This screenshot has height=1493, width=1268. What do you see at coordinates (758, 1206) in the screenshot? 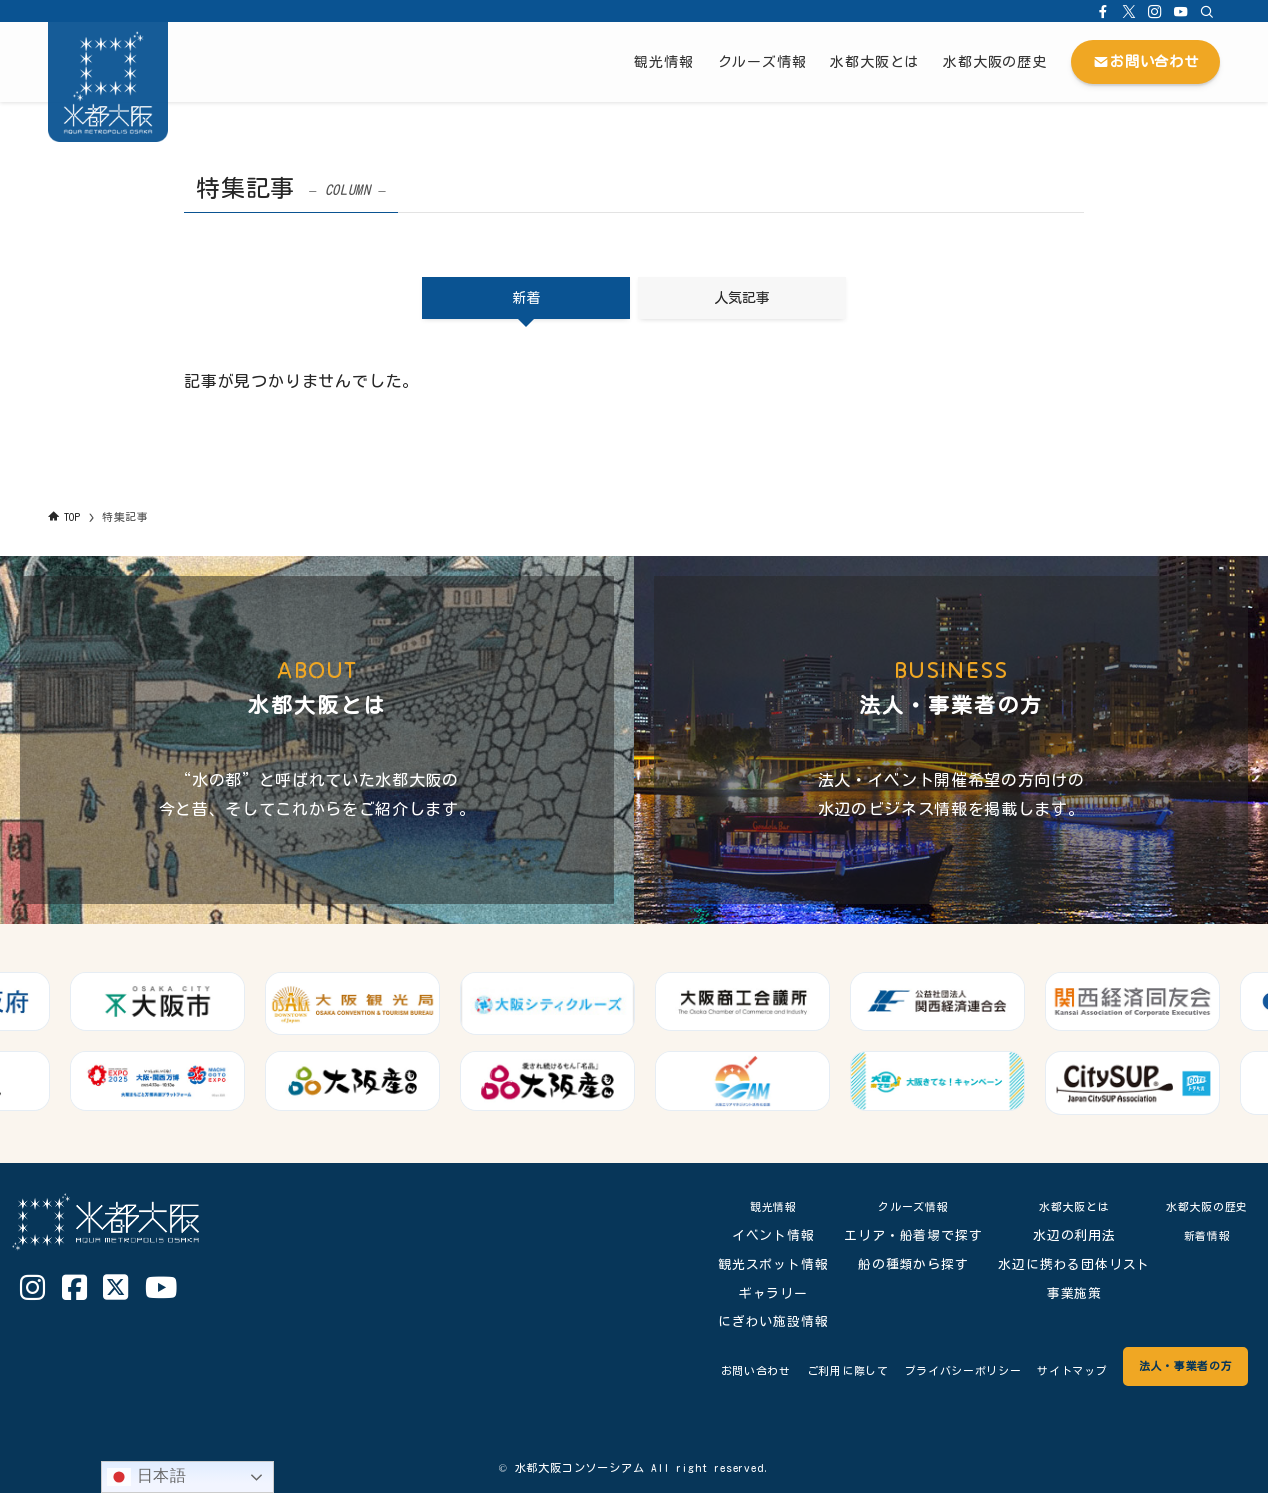
I see `観光情報` at bounding box center [758, 1206].